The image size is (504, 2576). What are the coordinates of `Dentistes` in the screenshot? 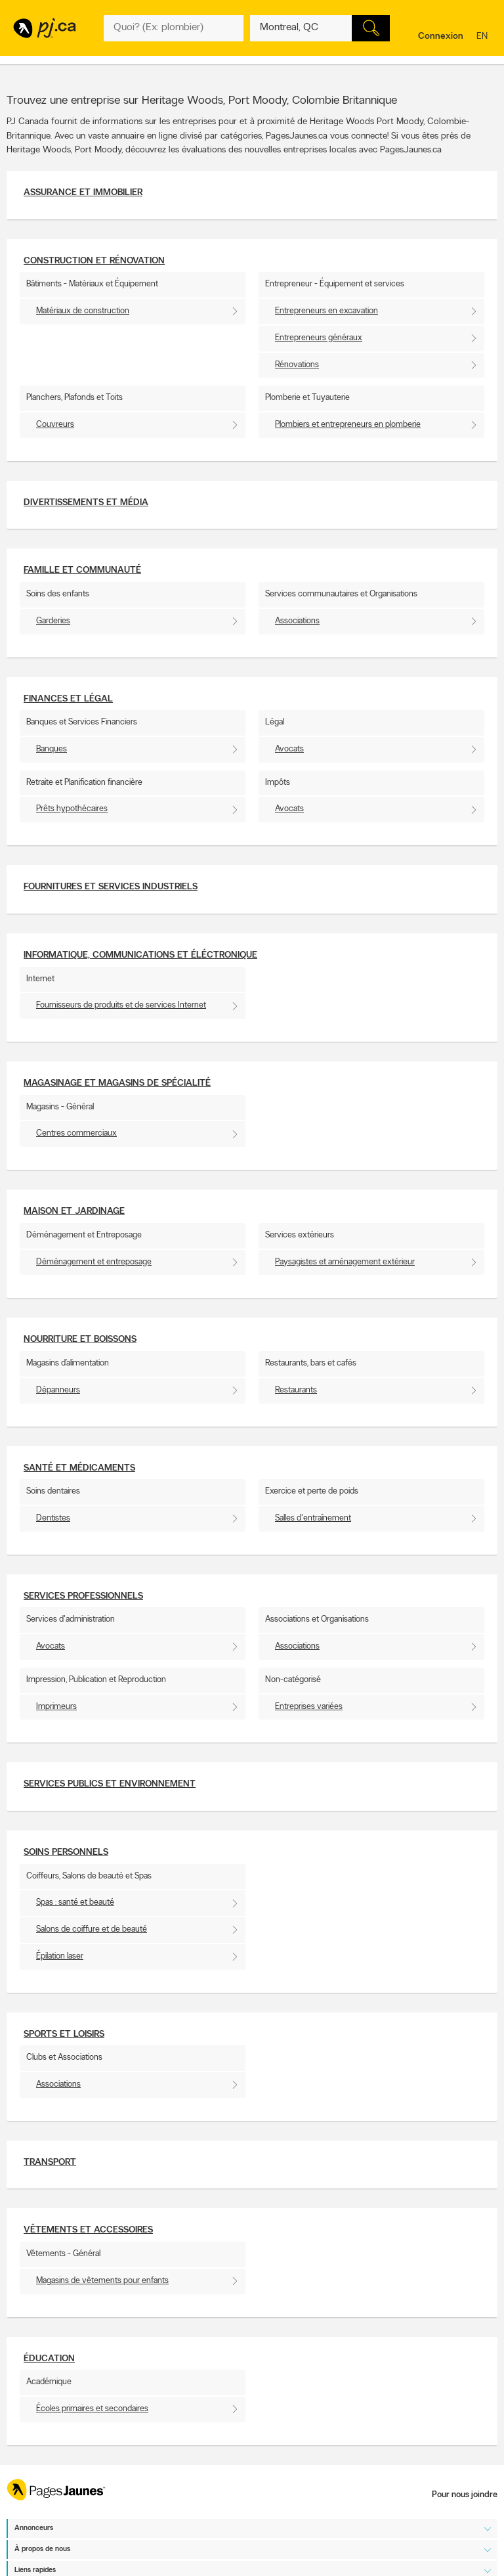 It's located at (53, 1518).